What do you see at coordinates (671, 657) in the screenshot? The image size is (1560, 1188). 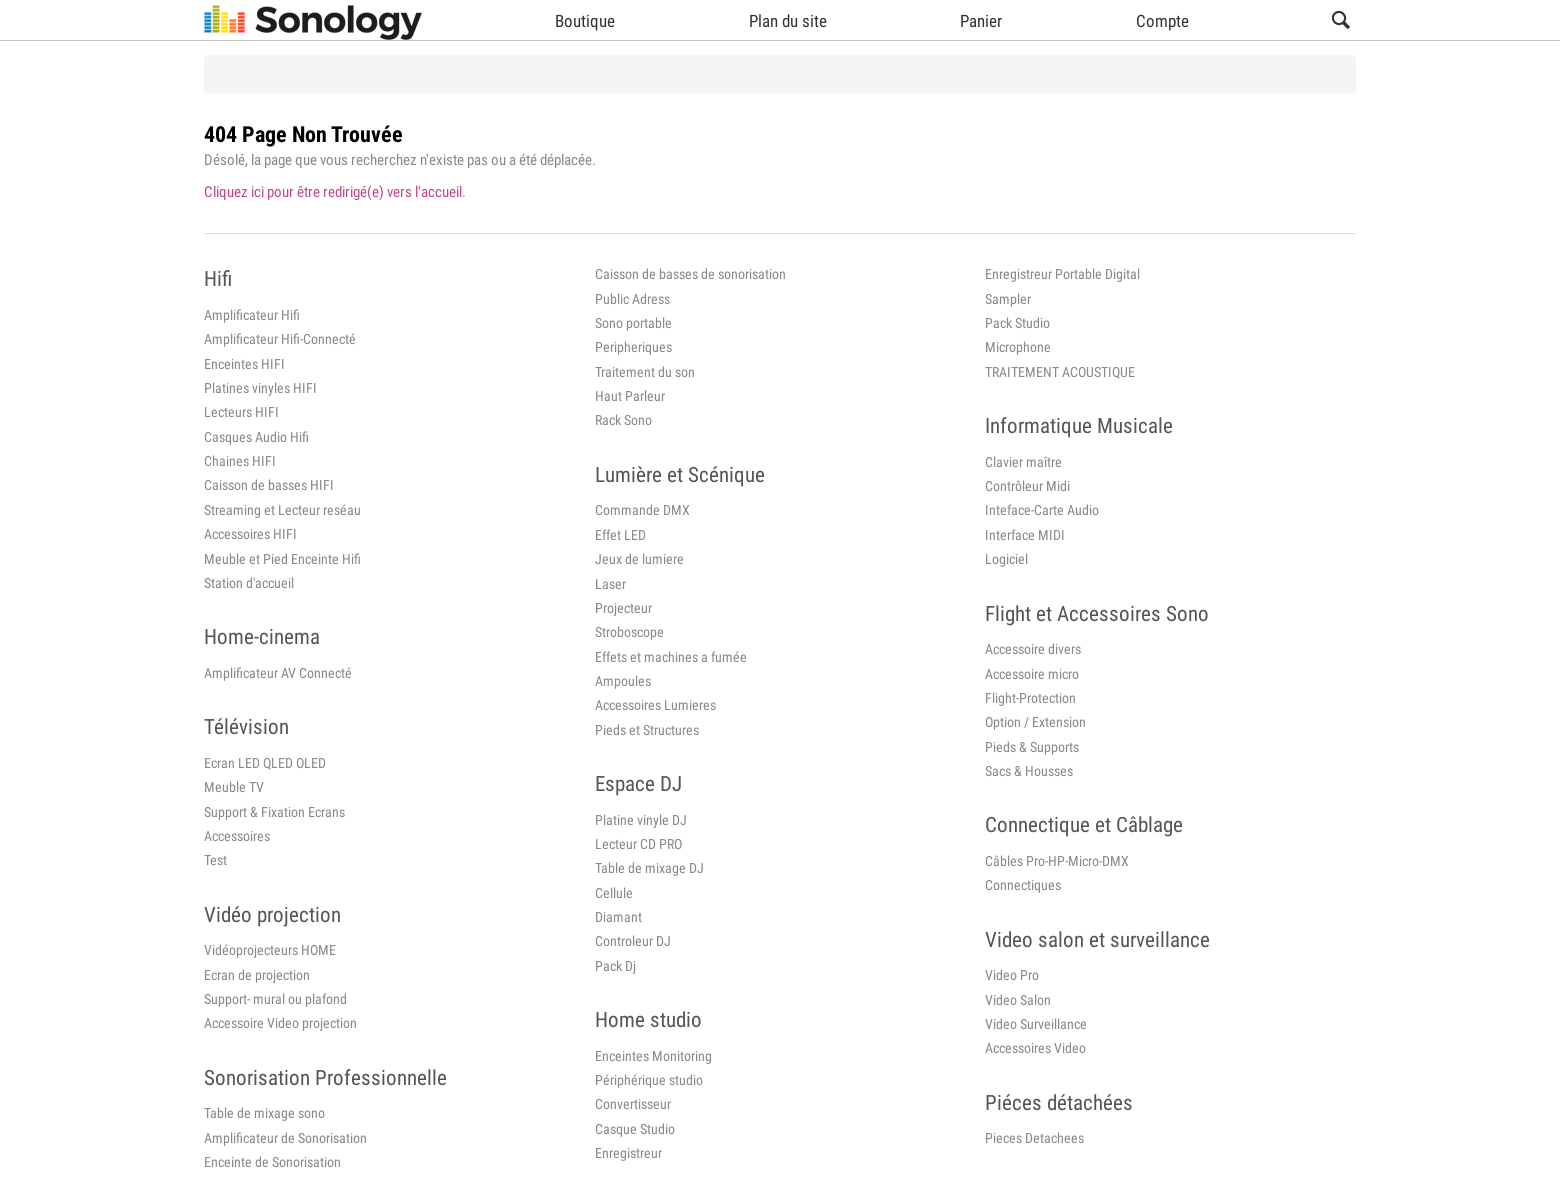 I see `Effets et machines a fumée` at bounding box center [671, 657].